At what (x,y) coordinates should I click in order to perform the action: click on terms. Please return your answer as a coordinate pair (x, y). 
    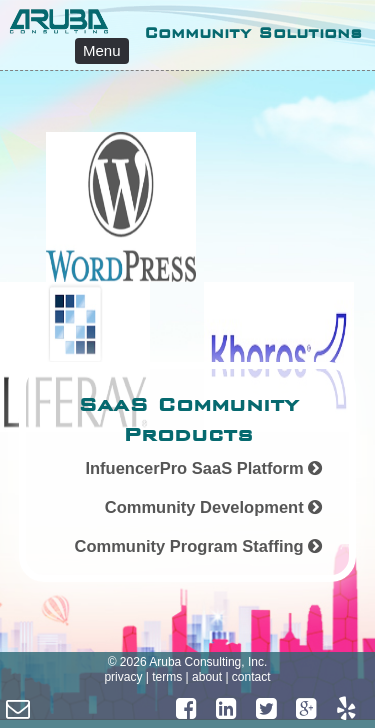
    Looking at the image, I should click on (167, 677).